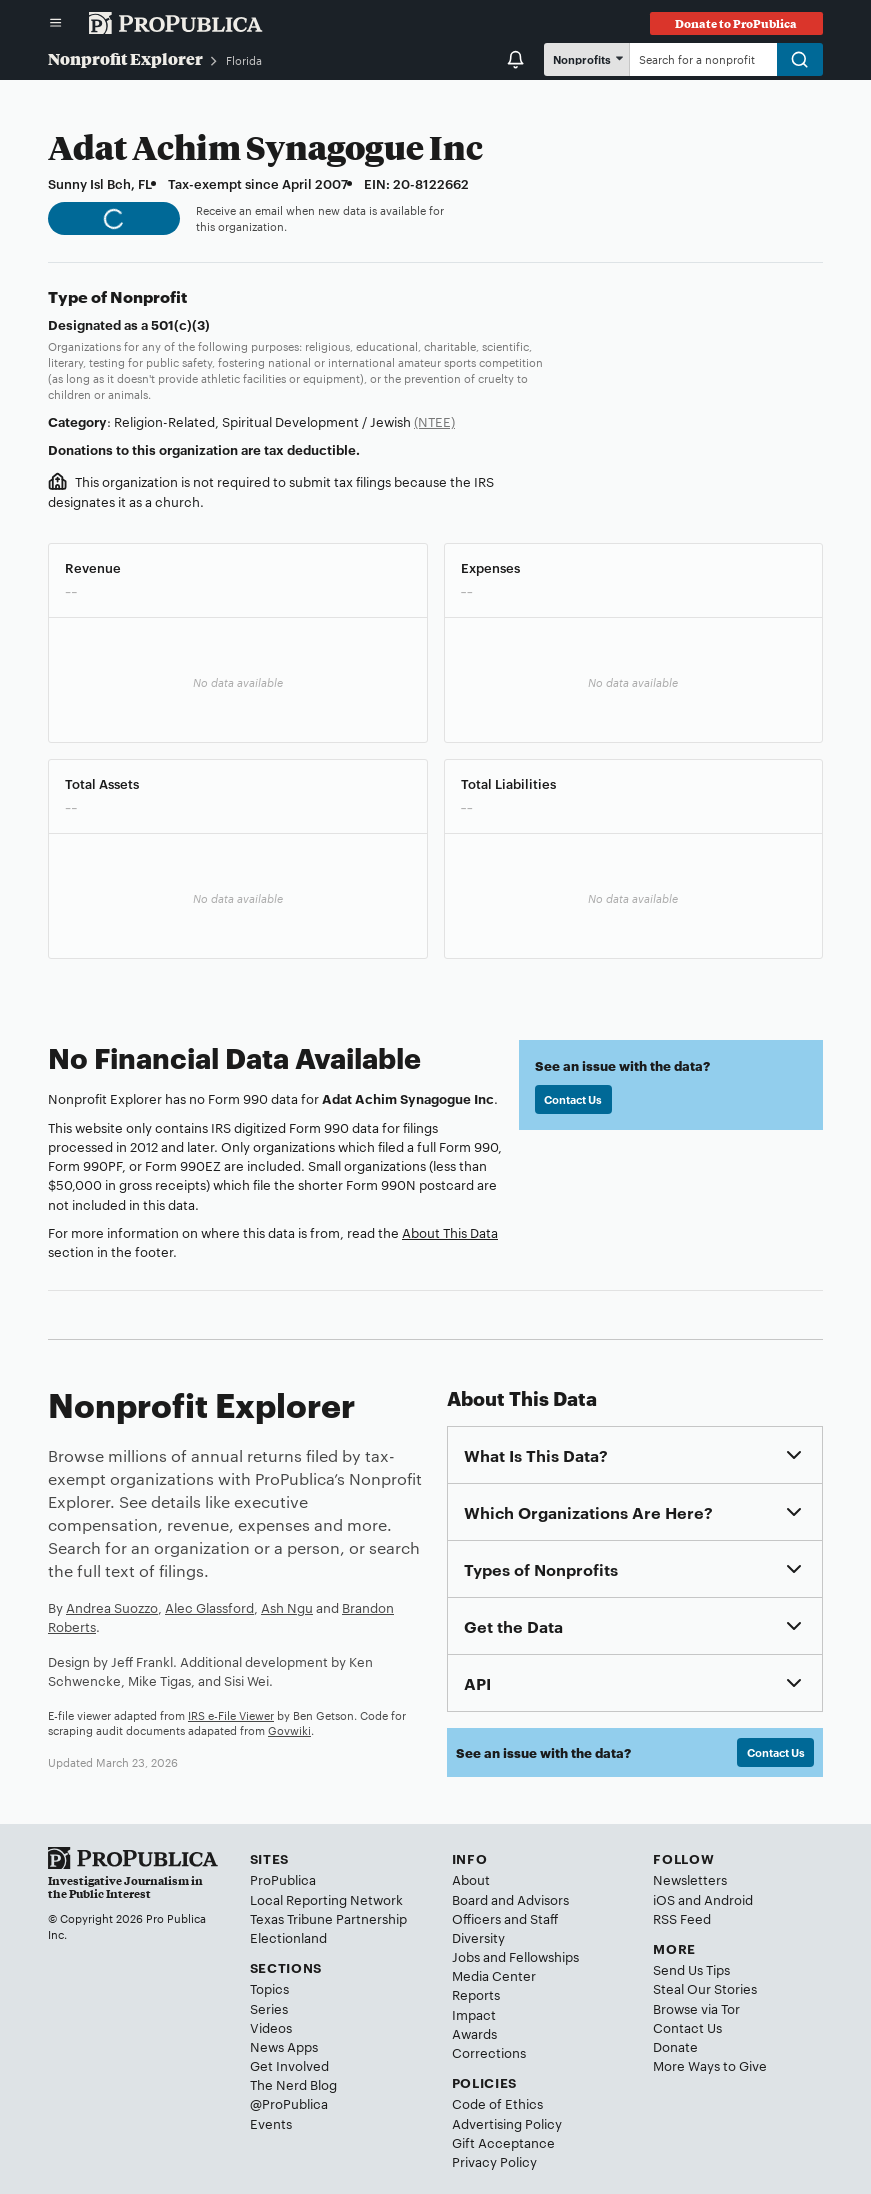 The width and height of the screenshot is (871, 2194). Describe the element at coordinates (691, 1969) in the screenshot. I see `Send Us Tips` at that location.